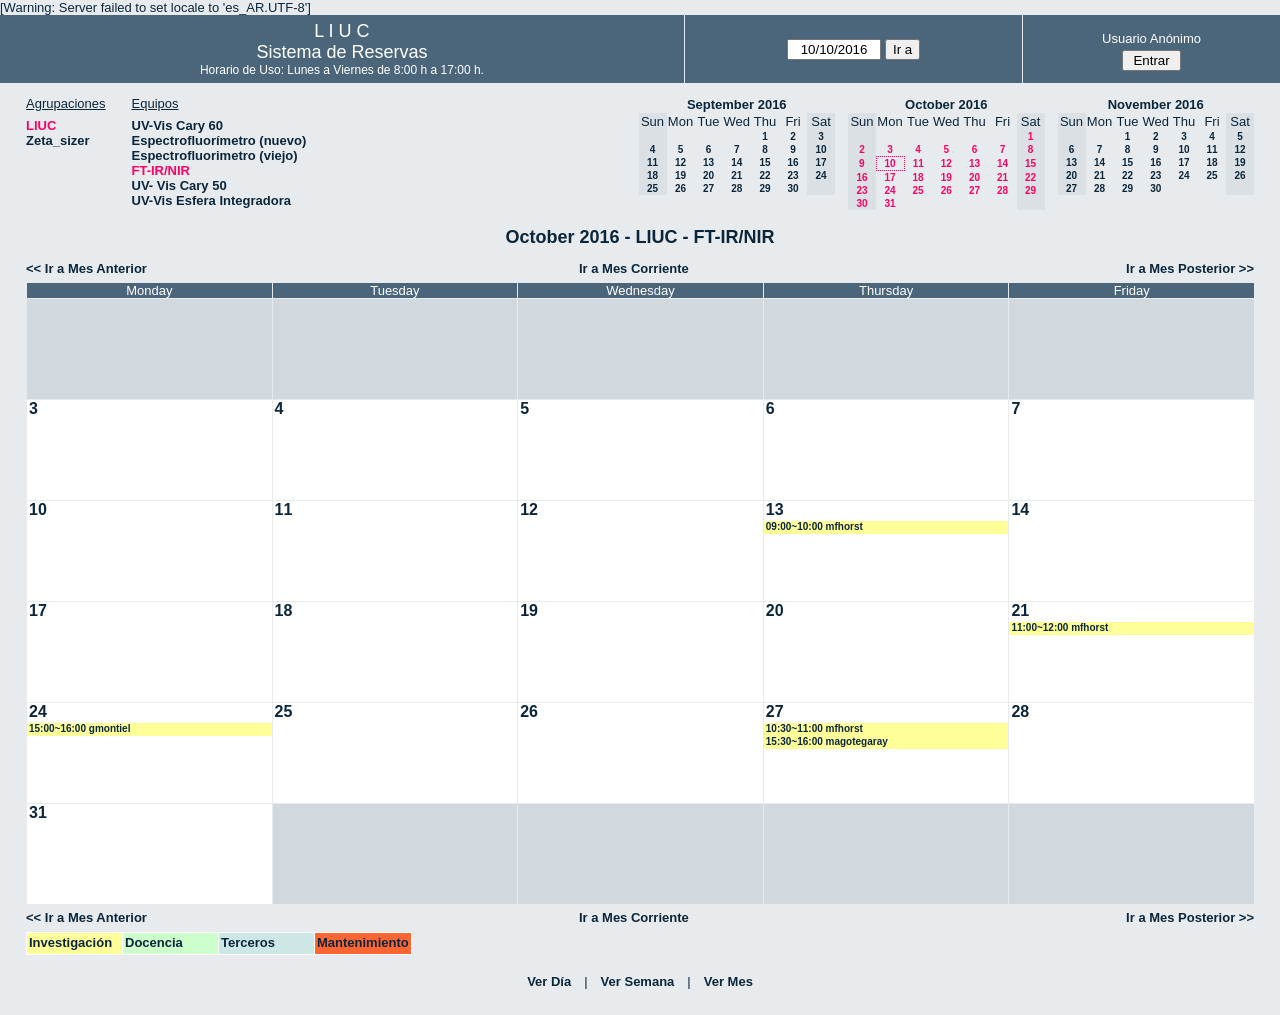 The width and height of the screenshot is (1280, 1015). What do you see at coordinates (680, 188) in the screenshot?
I see `26` at bounding box center [680, 188].